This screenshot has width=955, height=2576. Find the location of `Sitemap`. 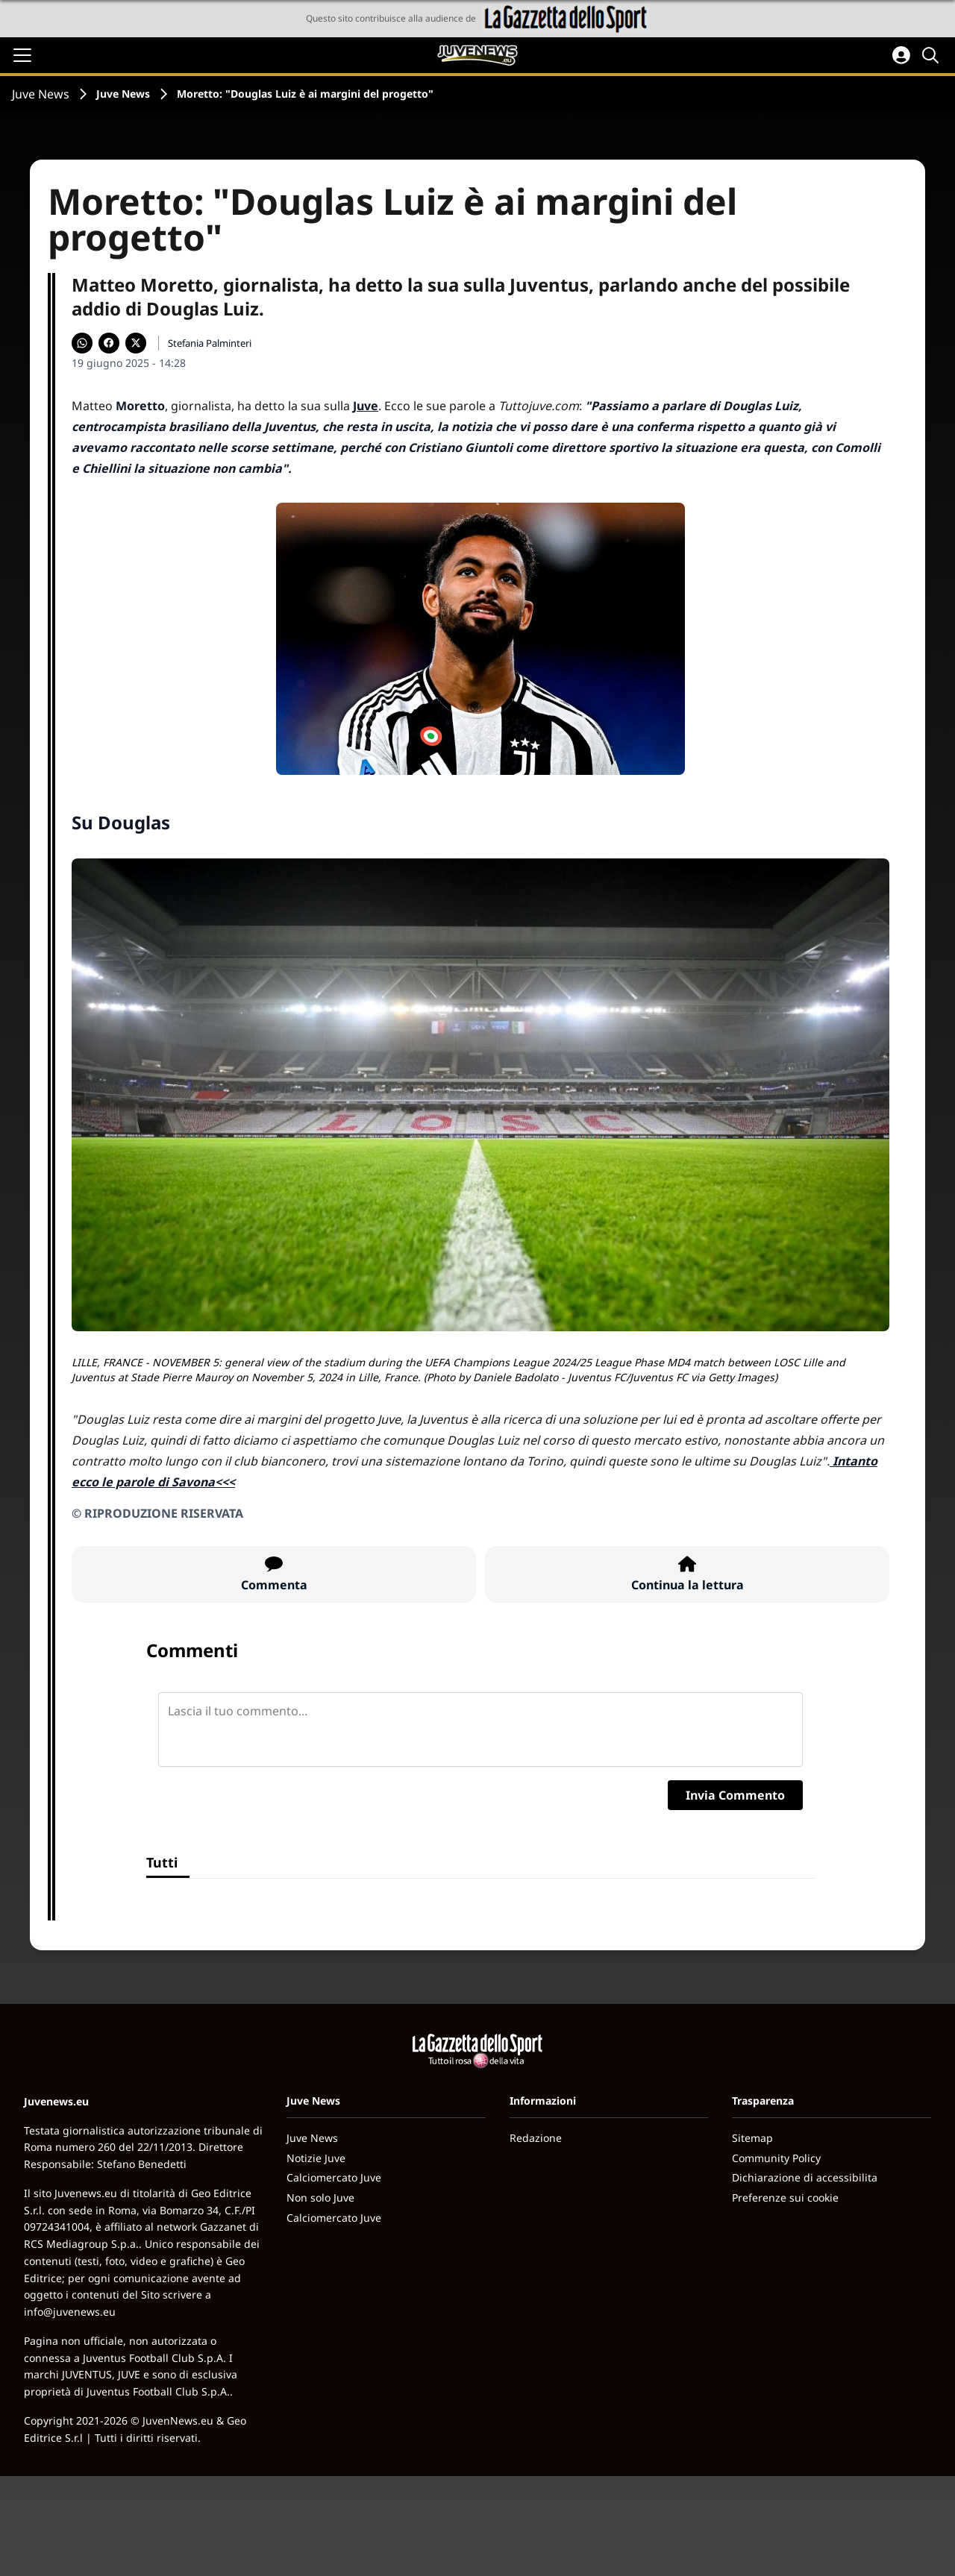

Sitemap is located at coordinates (752, 2138).